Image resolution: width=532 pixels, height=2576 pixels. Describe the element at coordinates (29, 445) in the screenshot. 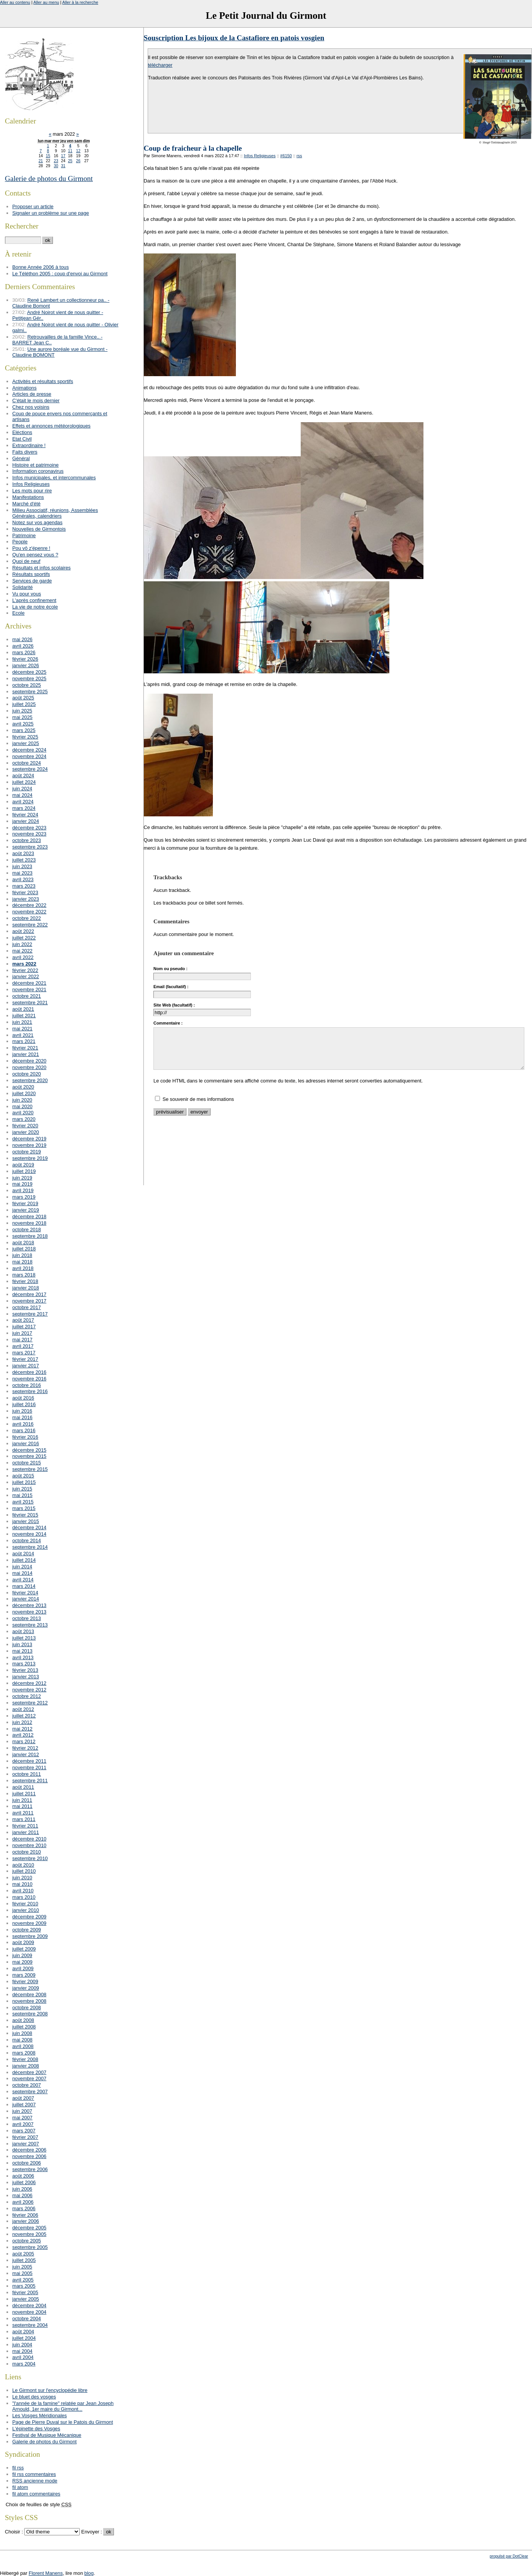

I see `Extraordinaire !` at that location.